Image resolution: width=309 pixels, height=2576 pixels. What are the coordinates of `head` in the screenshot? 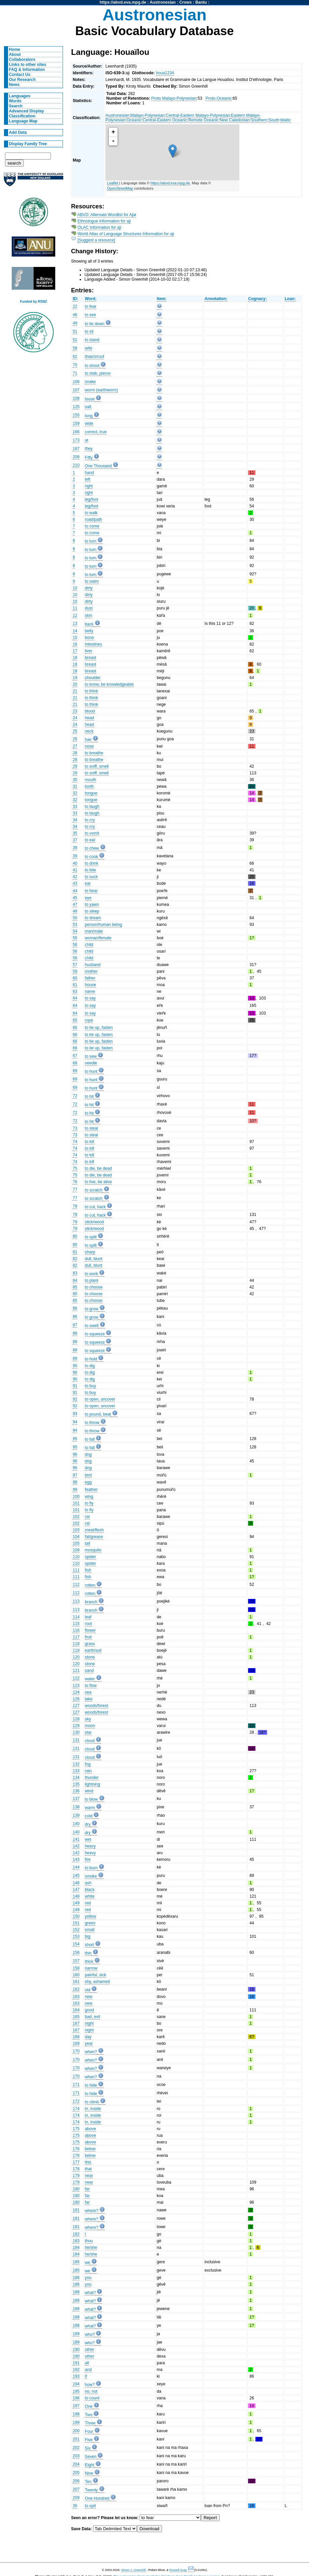 It's located at (89, 717).